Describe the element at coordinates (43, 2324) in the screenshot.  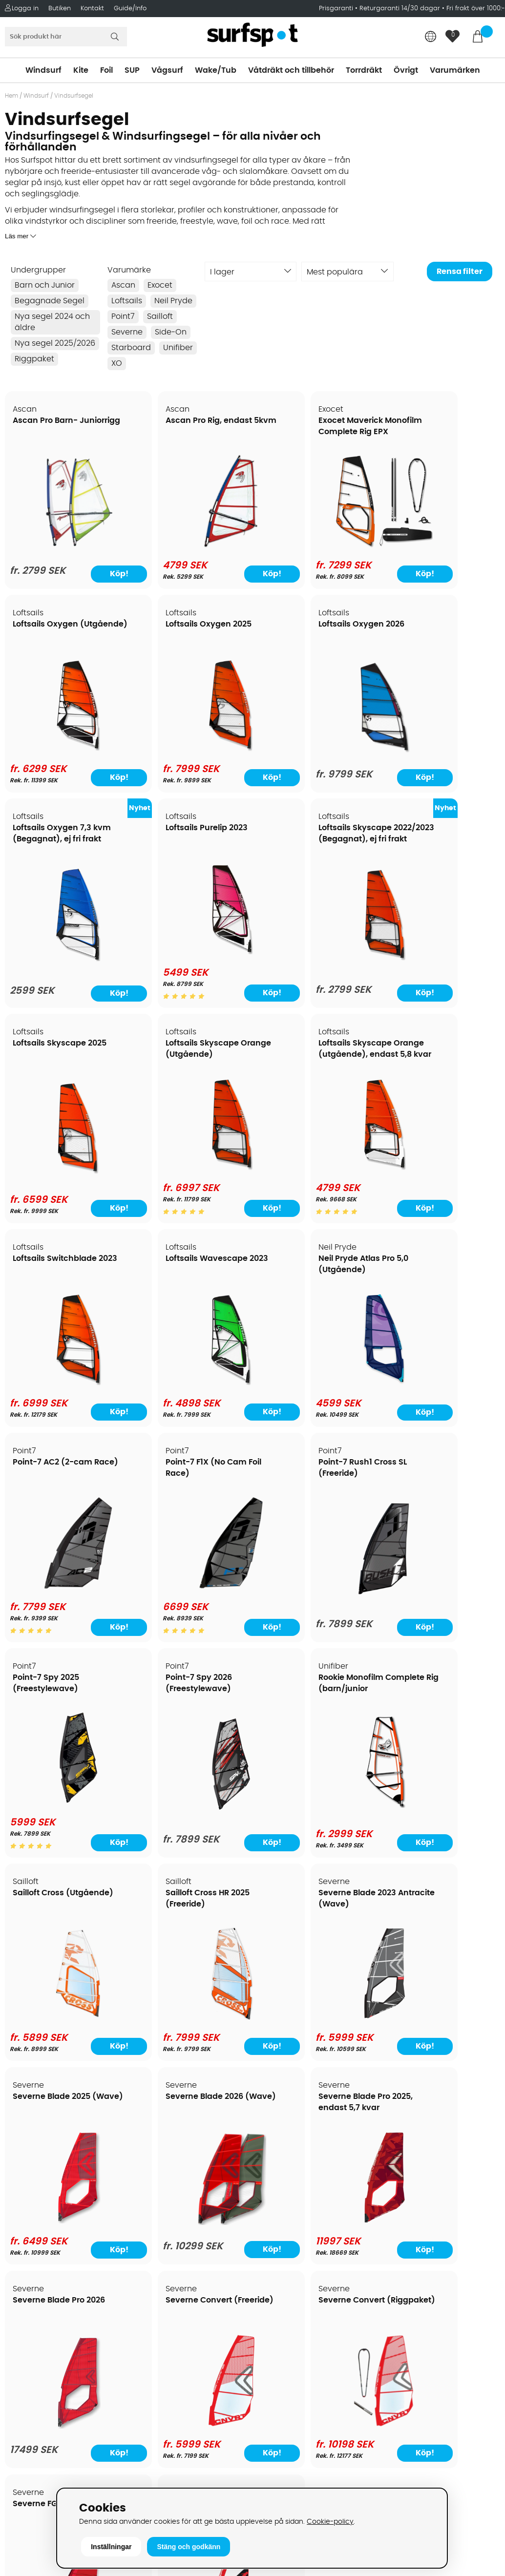
I see `Vindsurfingkurser` at that location.